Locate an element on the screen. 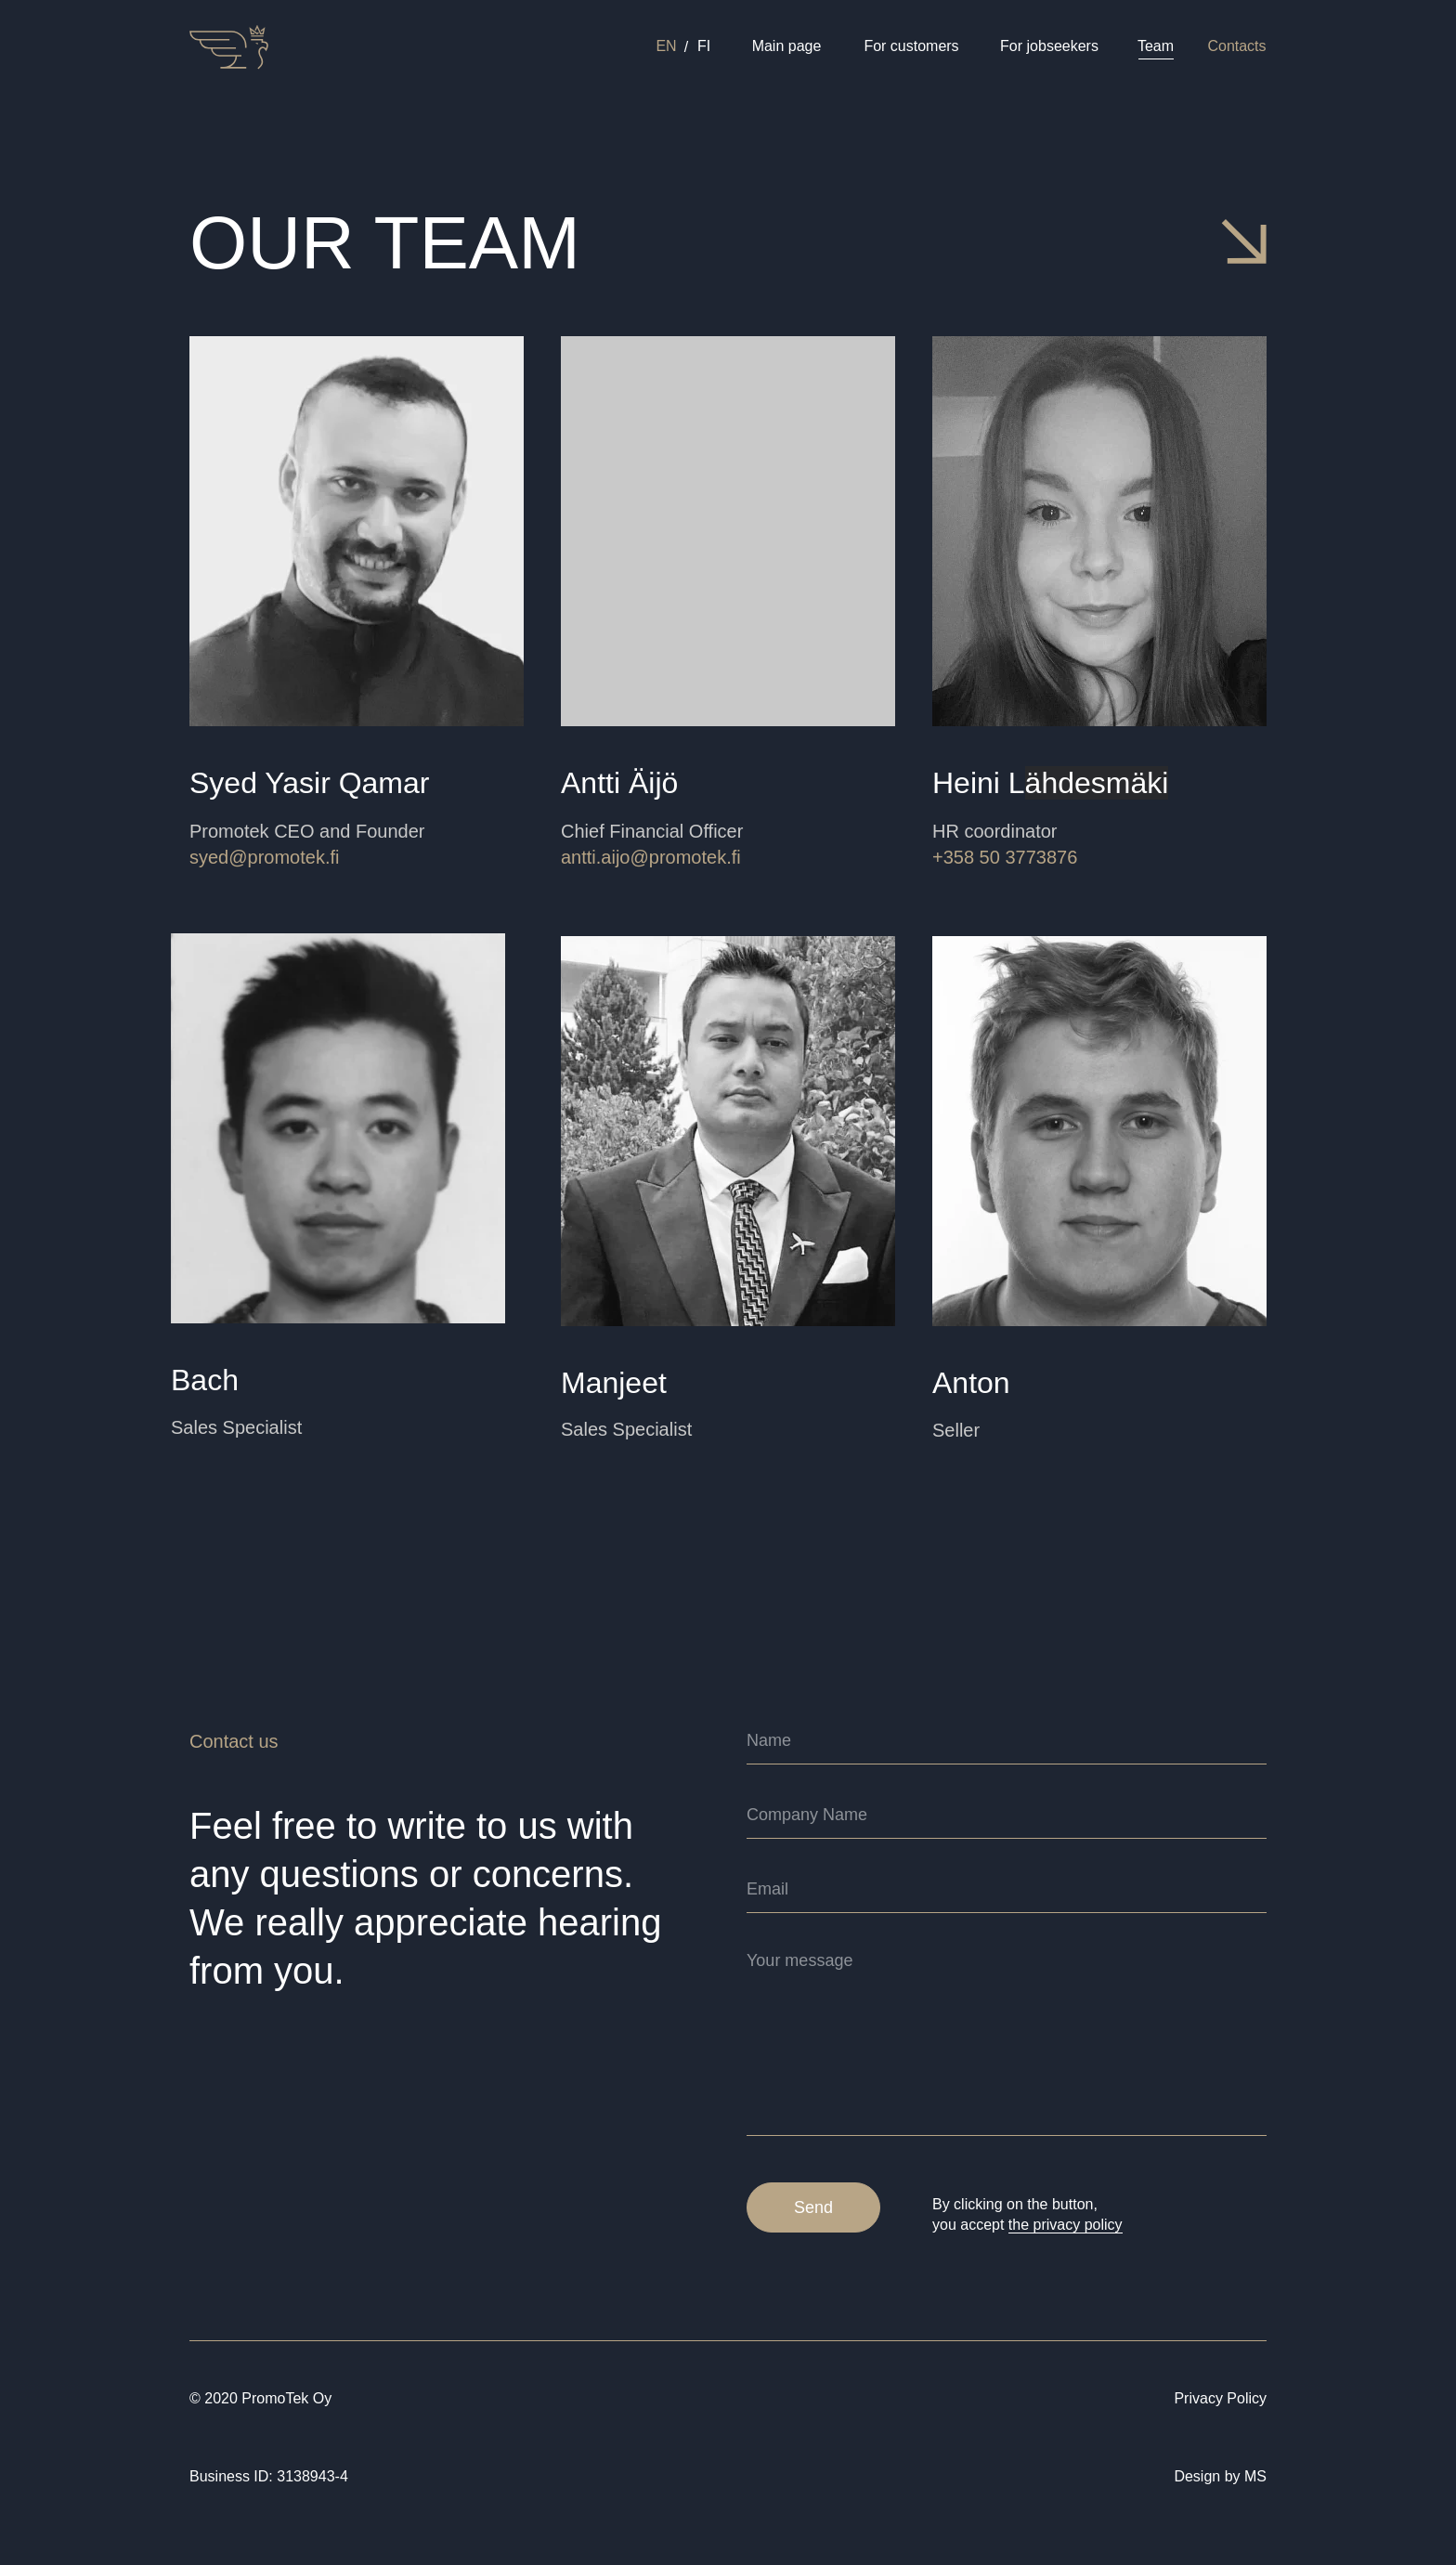 The image size is (1456, 2565). antti.aijo@promotek.fi is located at coordinates (651, 857).